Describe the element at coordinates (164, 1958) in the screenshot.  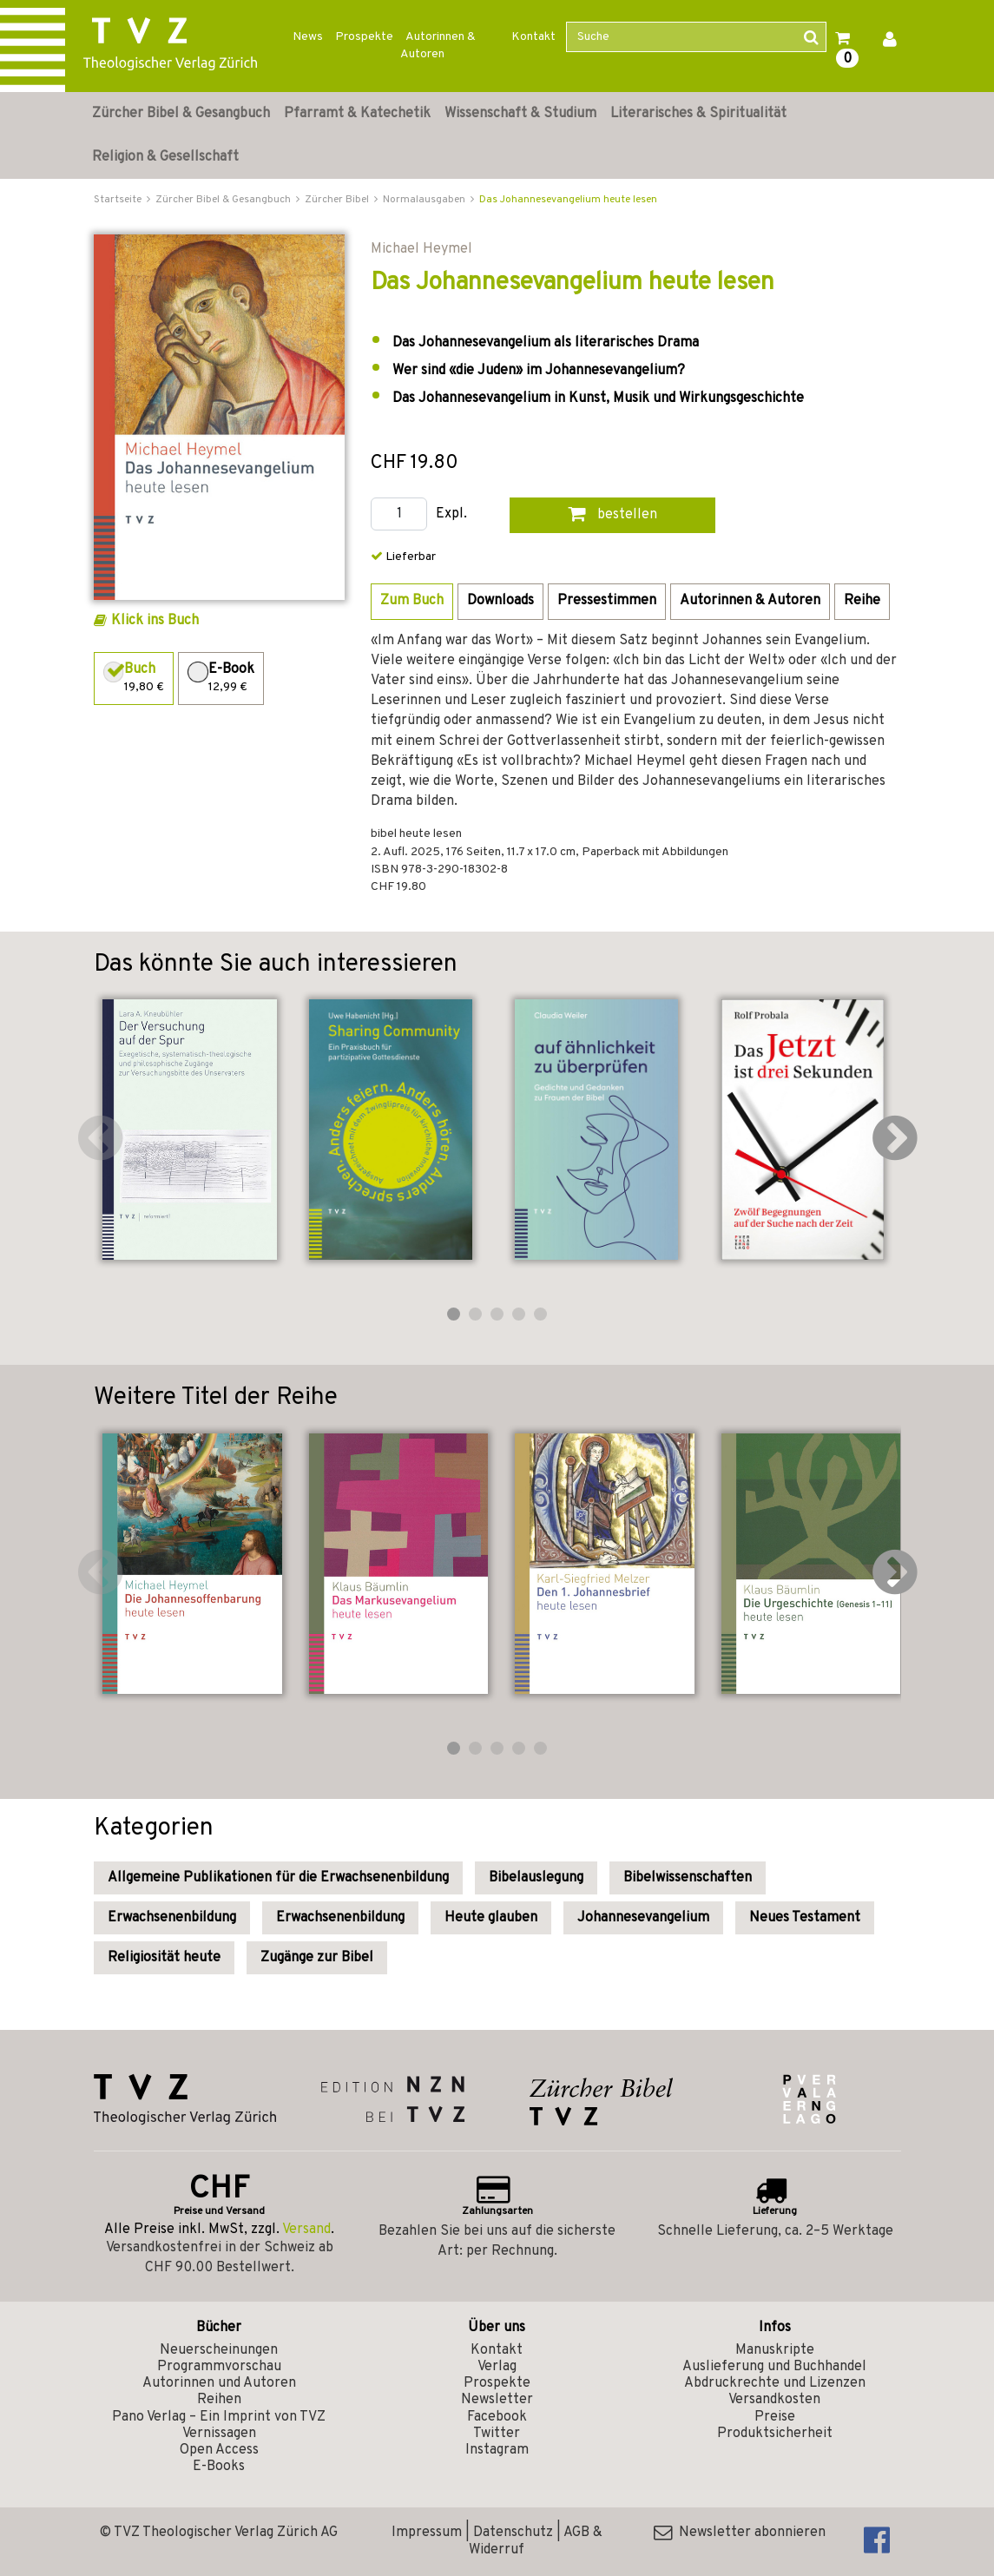
I see `Religiosität heute` at that location.